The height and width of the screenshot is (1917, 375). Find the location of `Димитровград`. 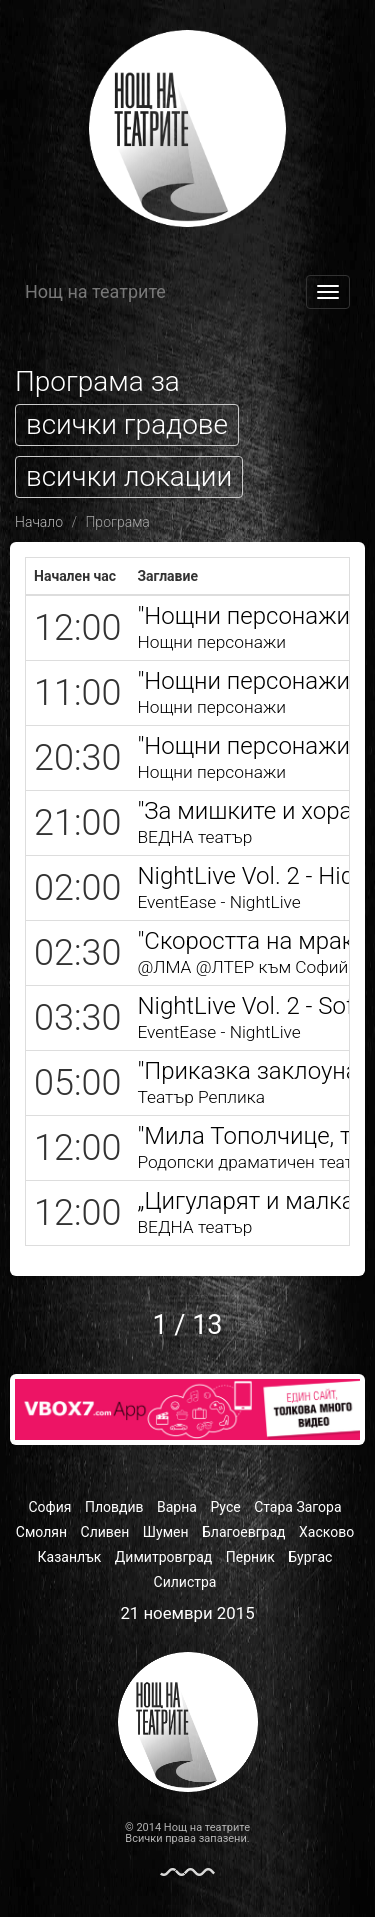

Димитровград is located at coordinates (163, 1557).